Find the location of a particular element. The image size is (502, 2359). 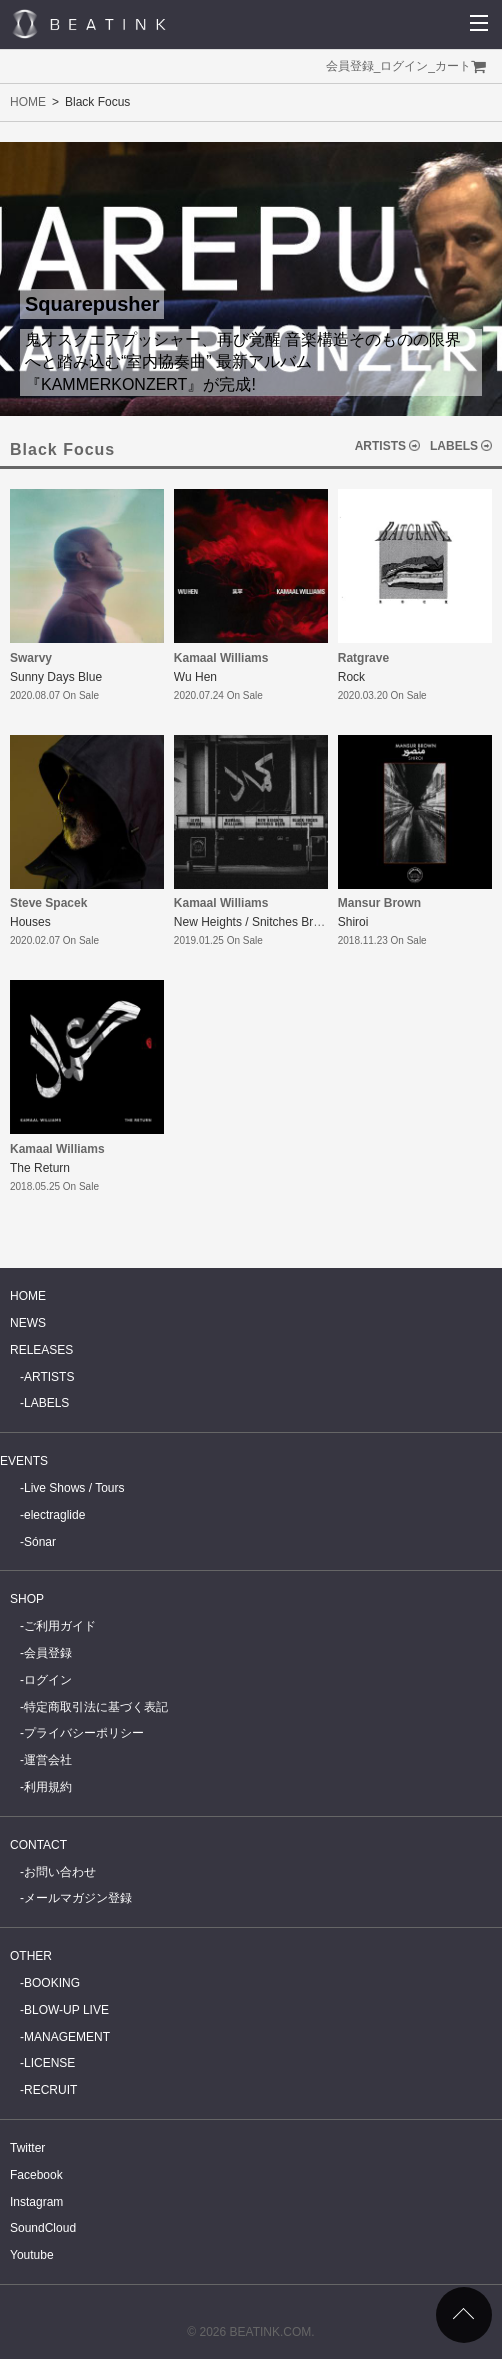

BLOW-UP LIVE is located at coordinates (66, 2010).